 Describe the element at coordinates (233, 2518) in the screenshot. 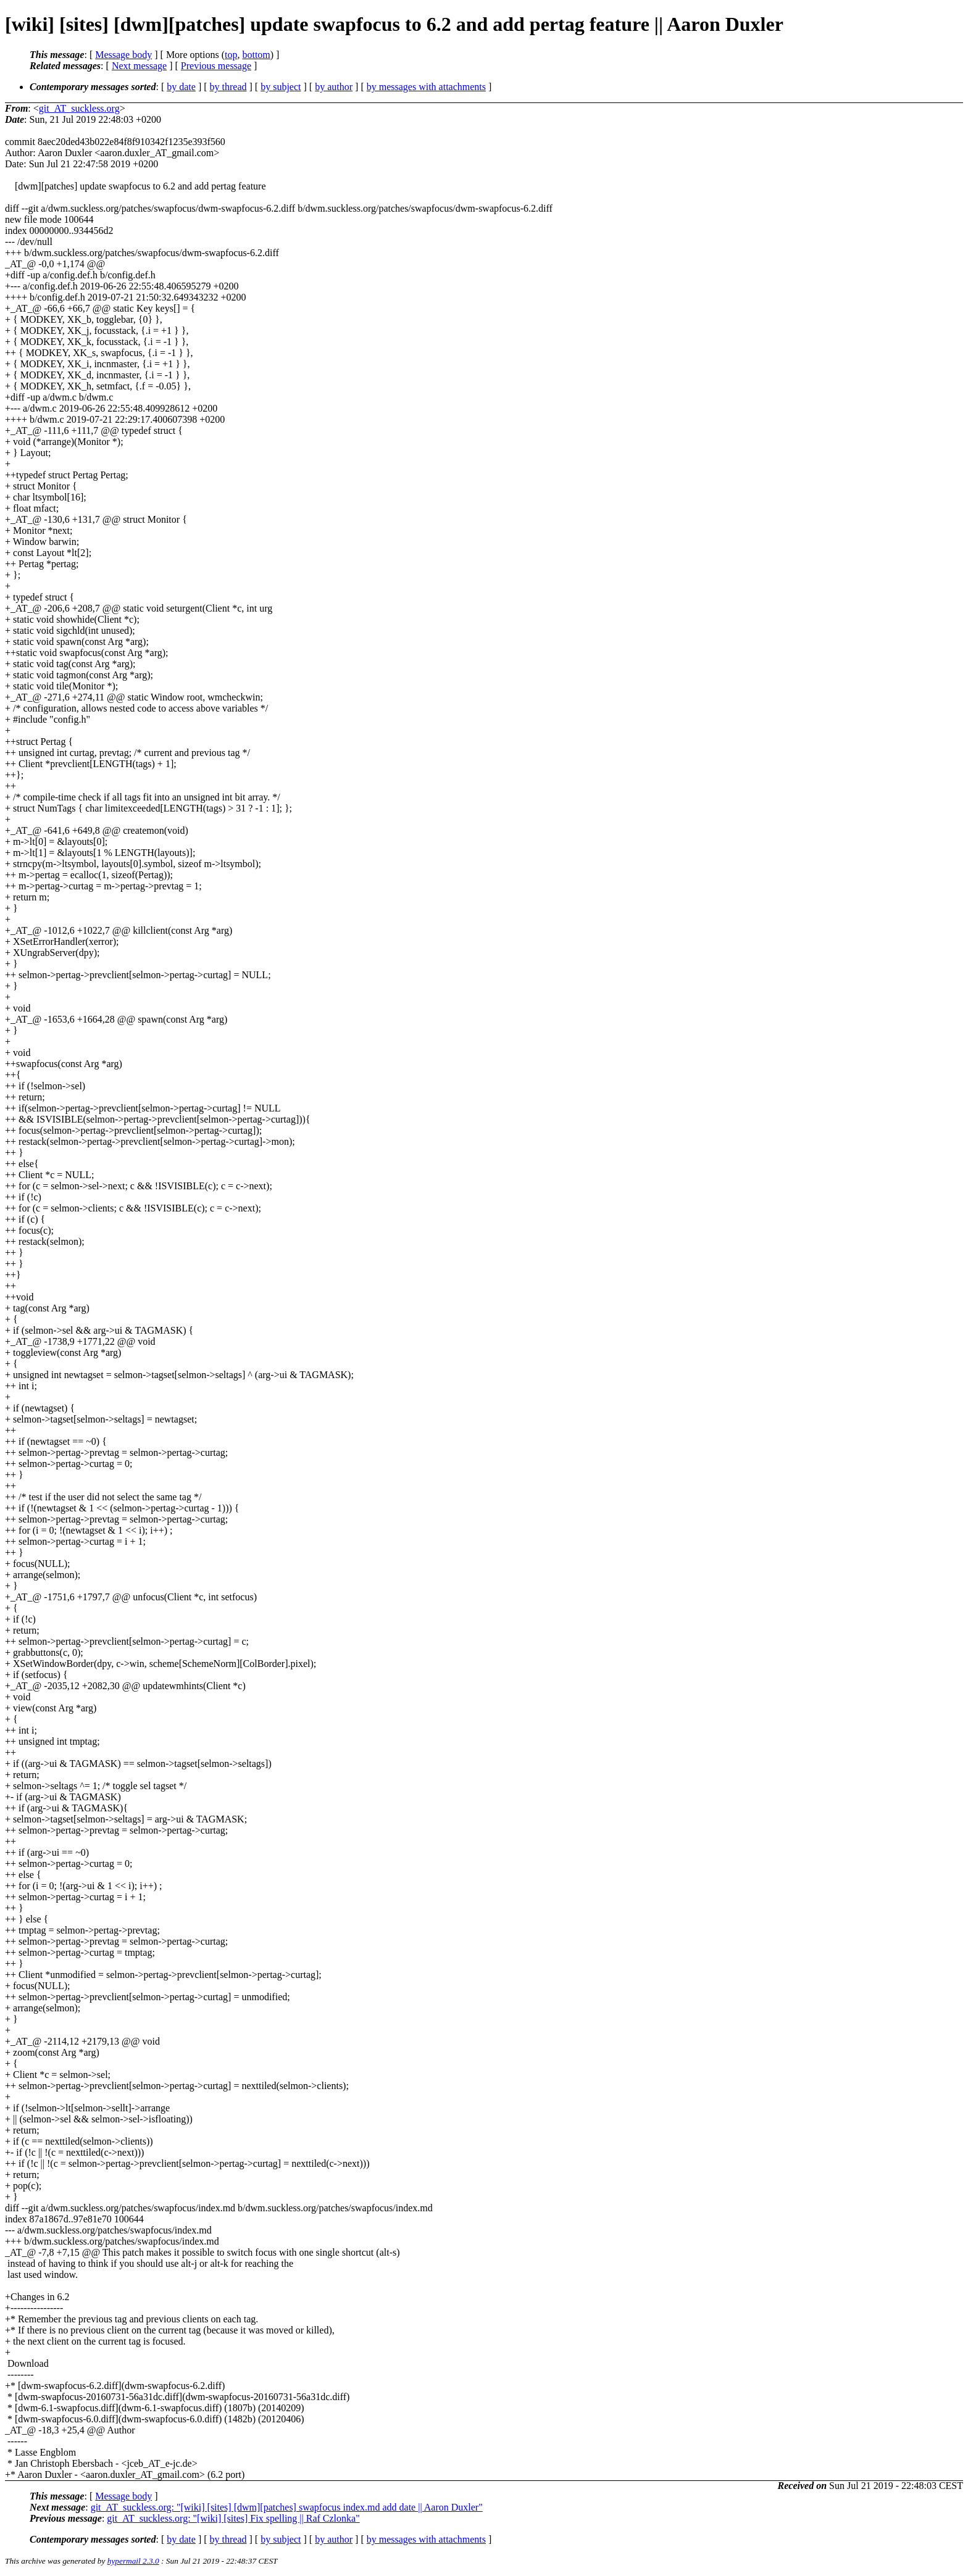

I see `git_AT_suckless.org: "[wiki] [sites] Fix spelling || Raf Czlonka"` at that location.